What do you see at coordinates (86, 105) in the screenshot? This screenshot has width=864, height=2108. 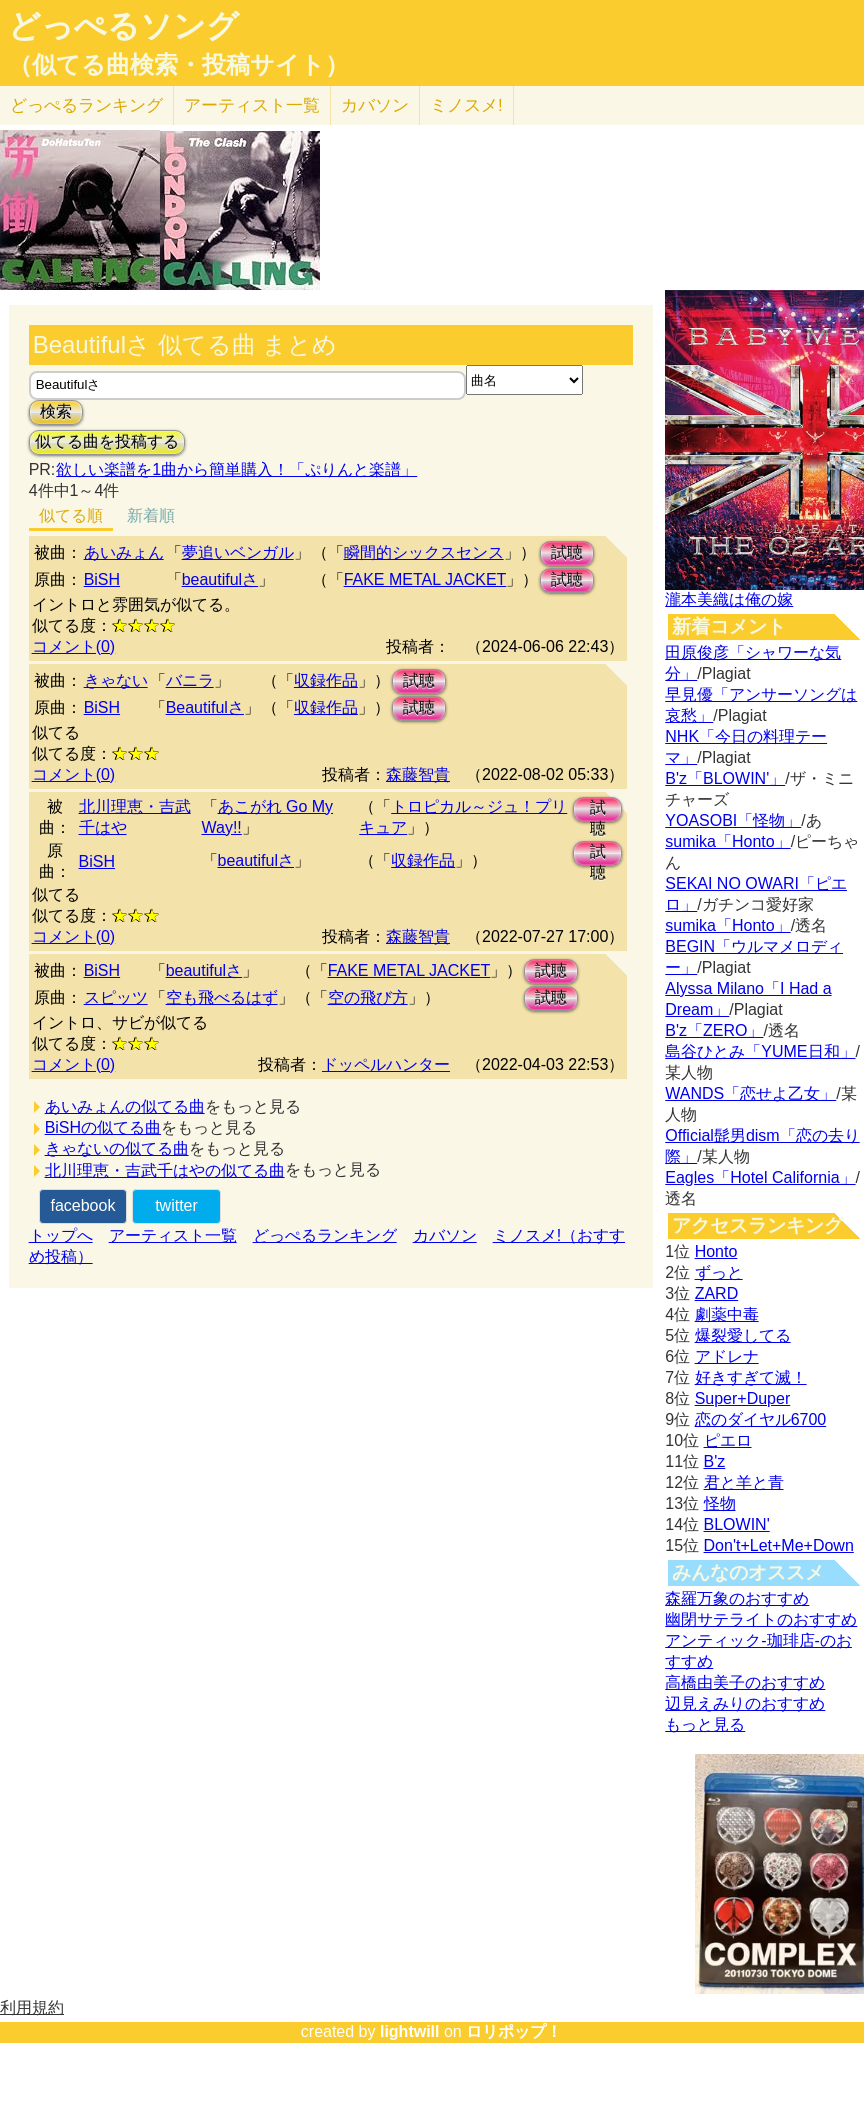 I see `どっぺる` at bounding box center [86, 105].